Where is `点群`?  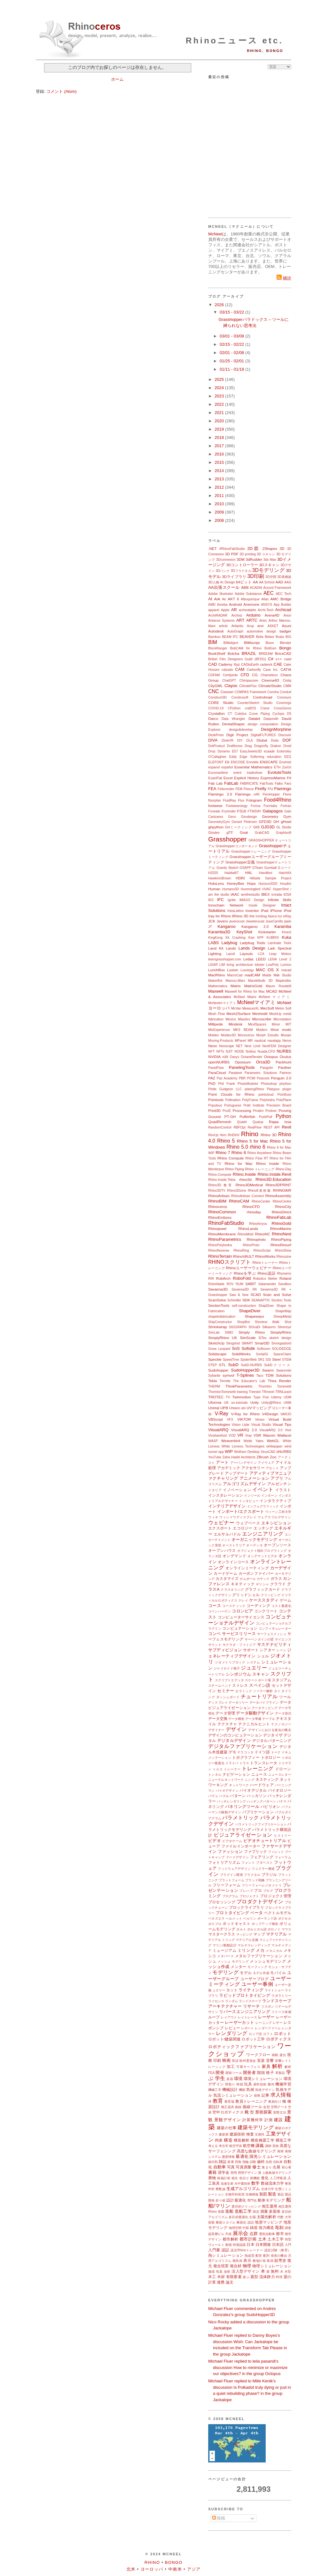 点群 is located at coordinates (253, 2233).